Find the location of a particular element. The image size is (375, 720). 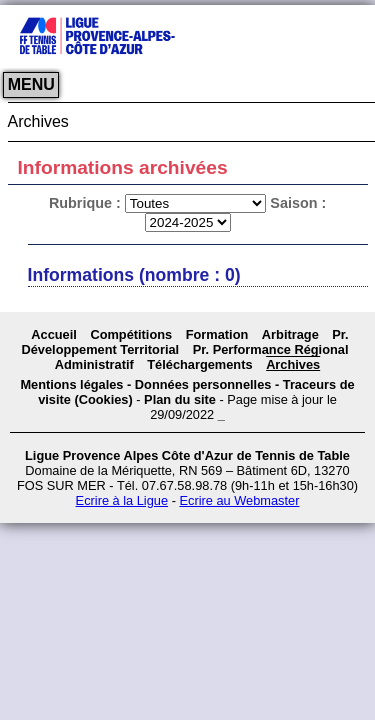

Téléchargements is located at coordinates (199, 364).